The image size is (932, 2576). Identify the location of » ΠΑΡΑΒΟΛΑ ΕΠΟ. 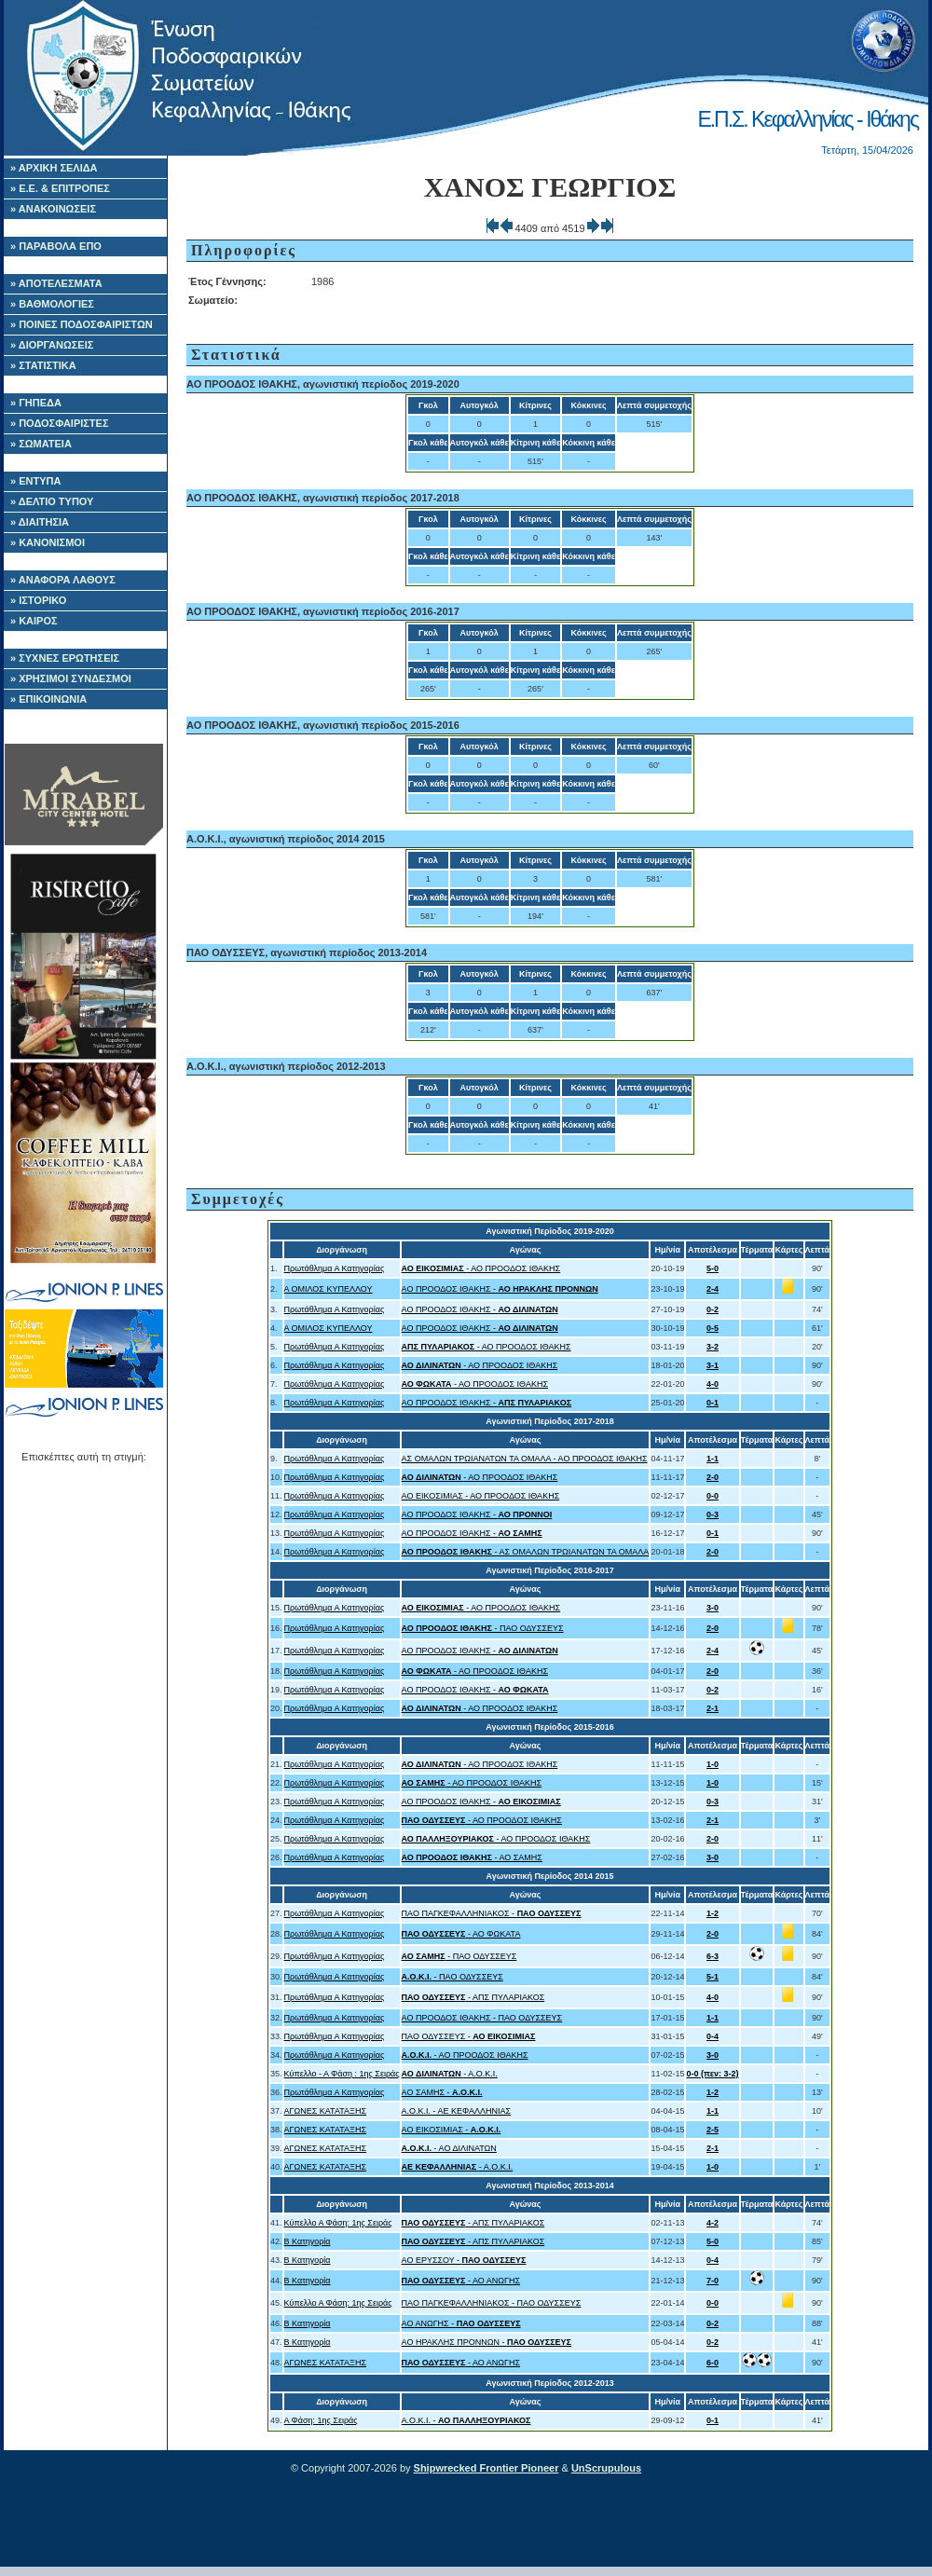
(56, 246).